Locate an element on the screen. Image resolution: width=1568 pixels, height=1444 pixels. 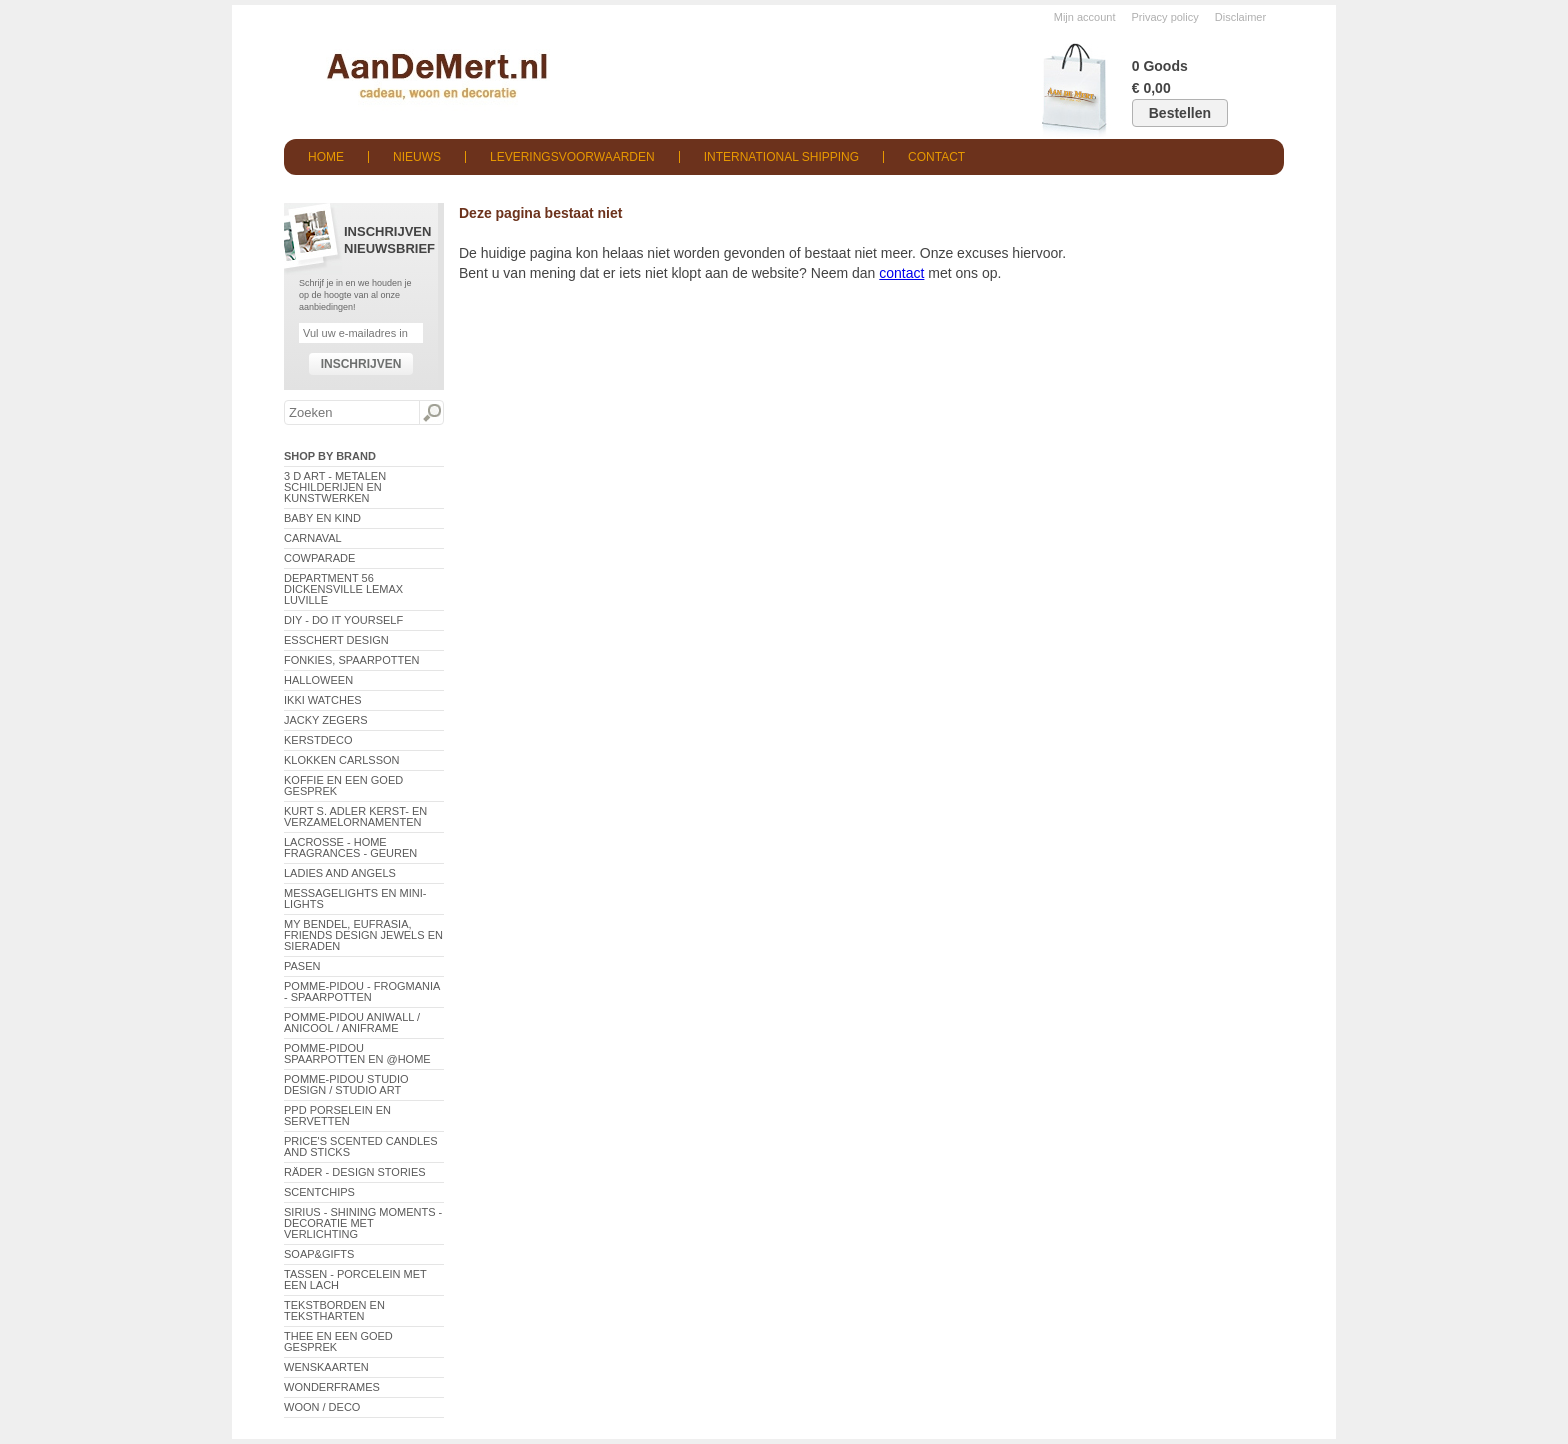
CowParade is located at coordinates (319, 558).